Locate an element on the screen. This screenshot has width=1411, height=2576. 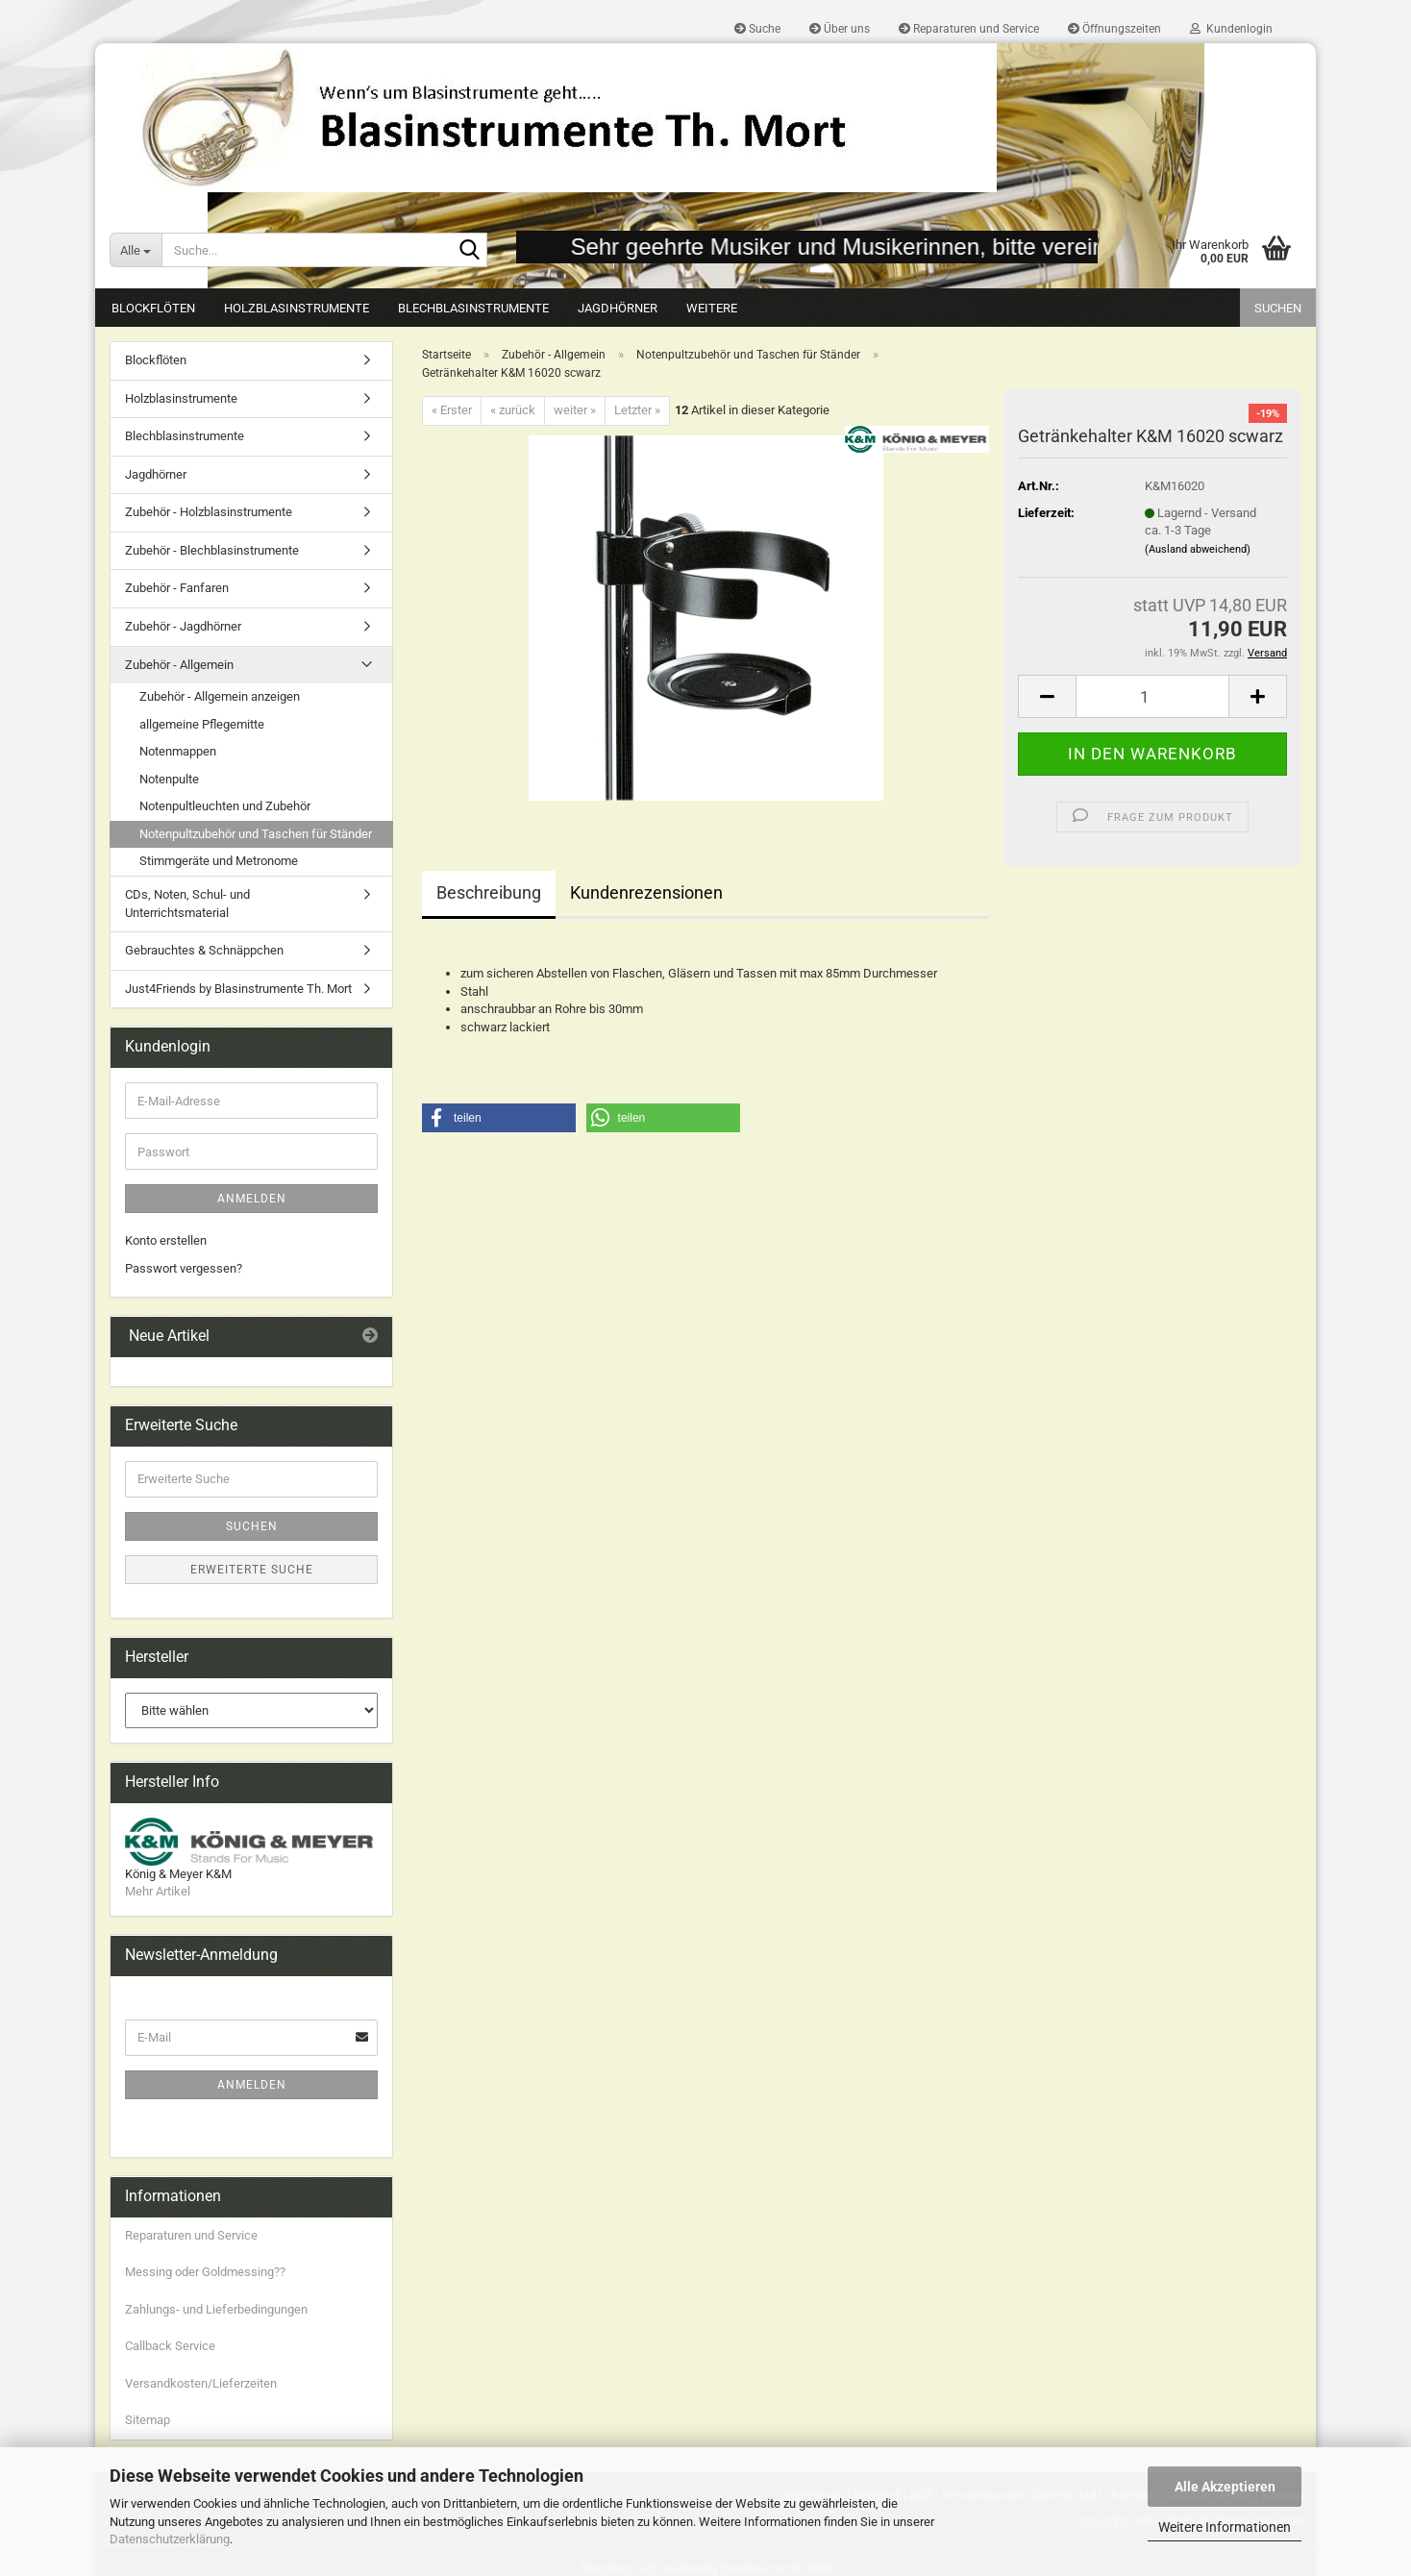
Weitere Informationen is located at coordinates (1224, 2527).